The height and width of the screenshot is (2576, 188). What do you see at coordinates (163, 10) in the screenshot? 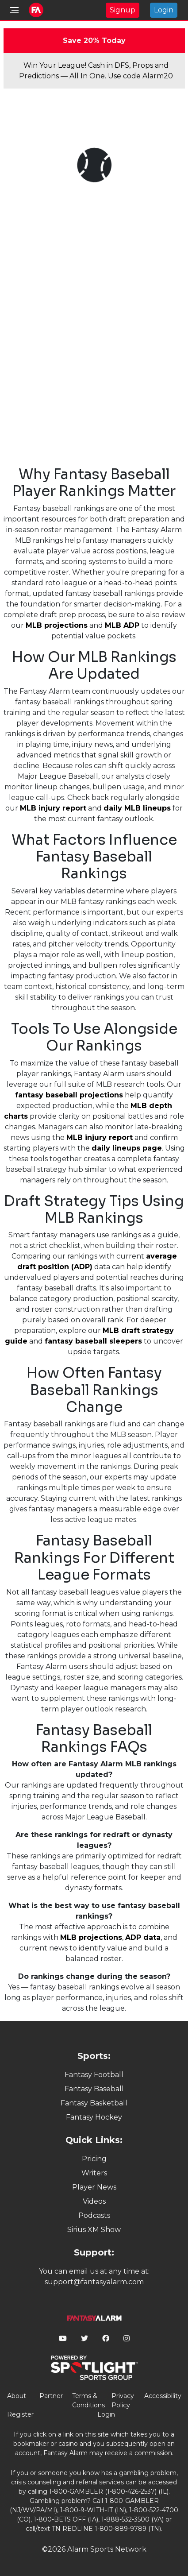
I see `Login` at bounding box center [163, 10].